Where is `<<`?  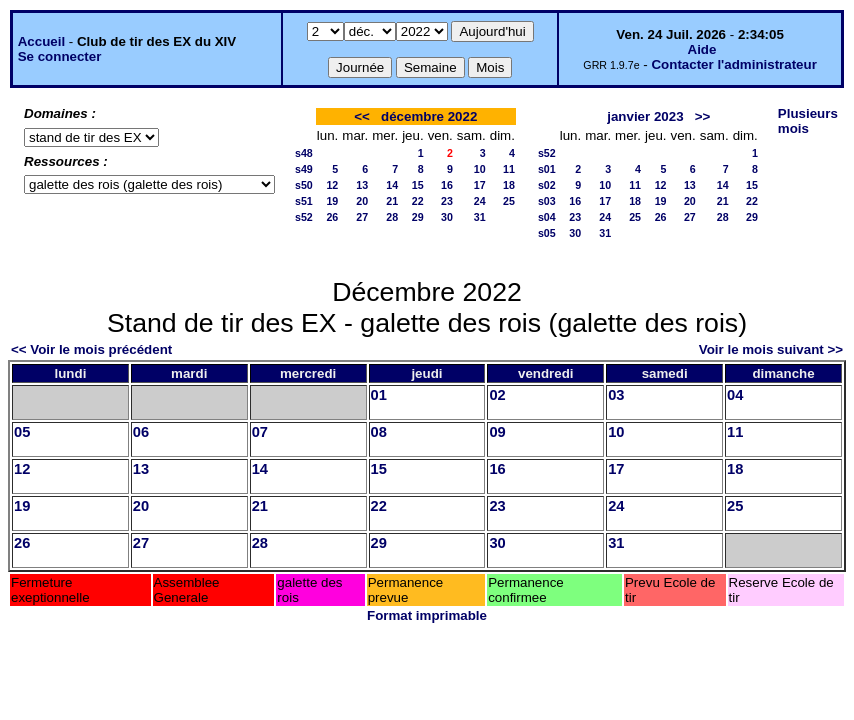 << is located at coordinates (362, 116).